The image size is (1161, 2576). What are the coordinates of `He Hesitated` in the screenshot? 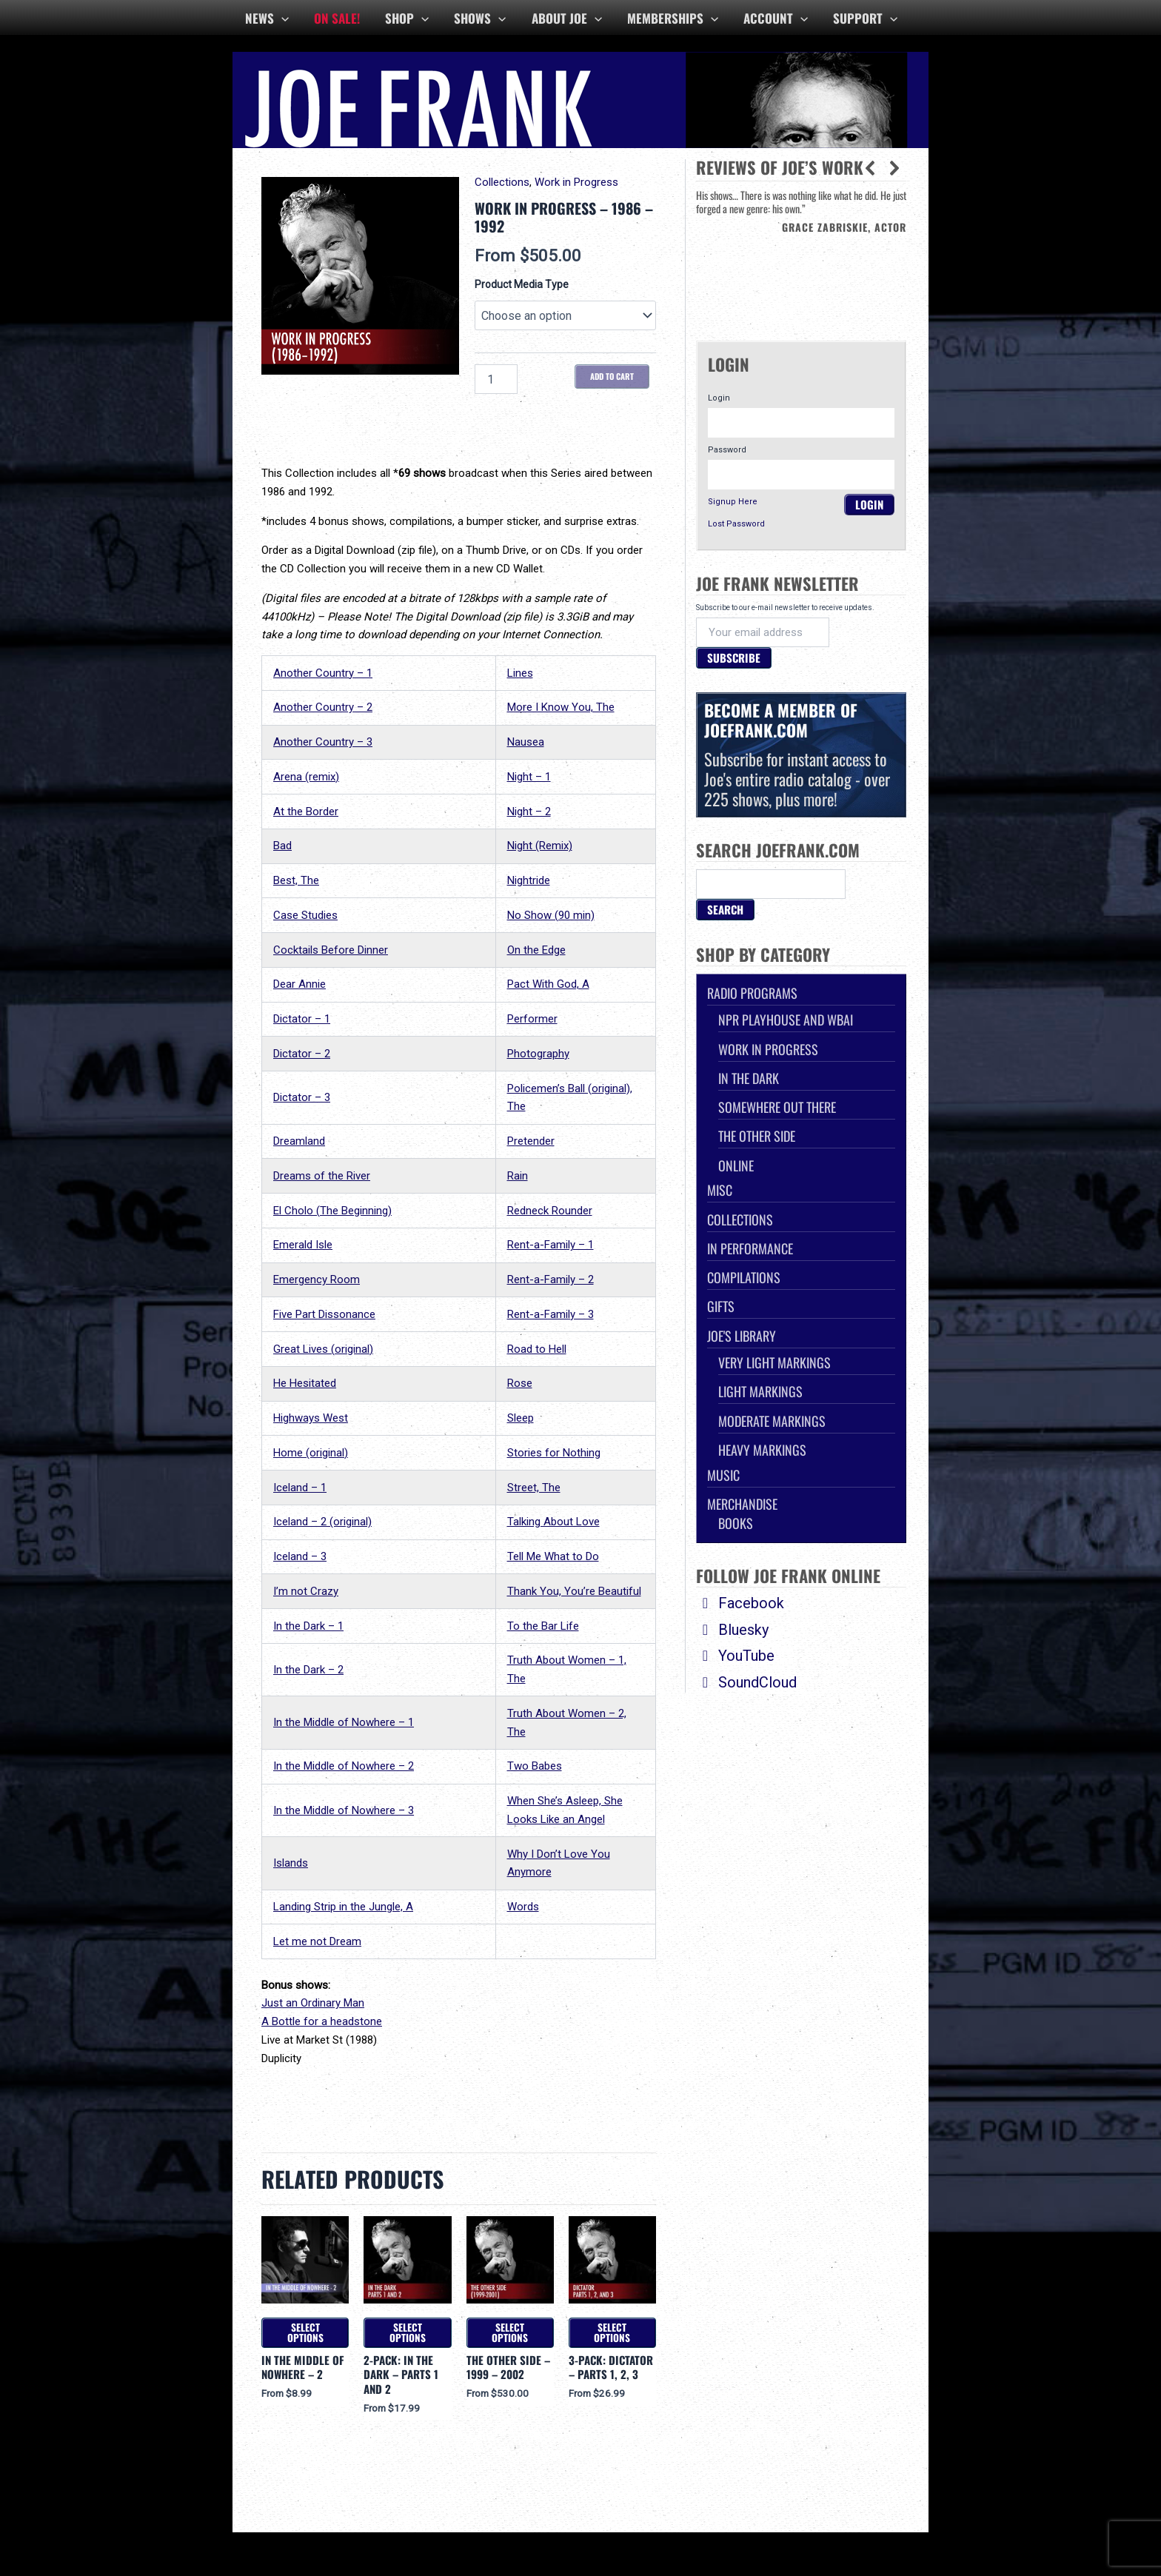 It's located at (304, 1383).